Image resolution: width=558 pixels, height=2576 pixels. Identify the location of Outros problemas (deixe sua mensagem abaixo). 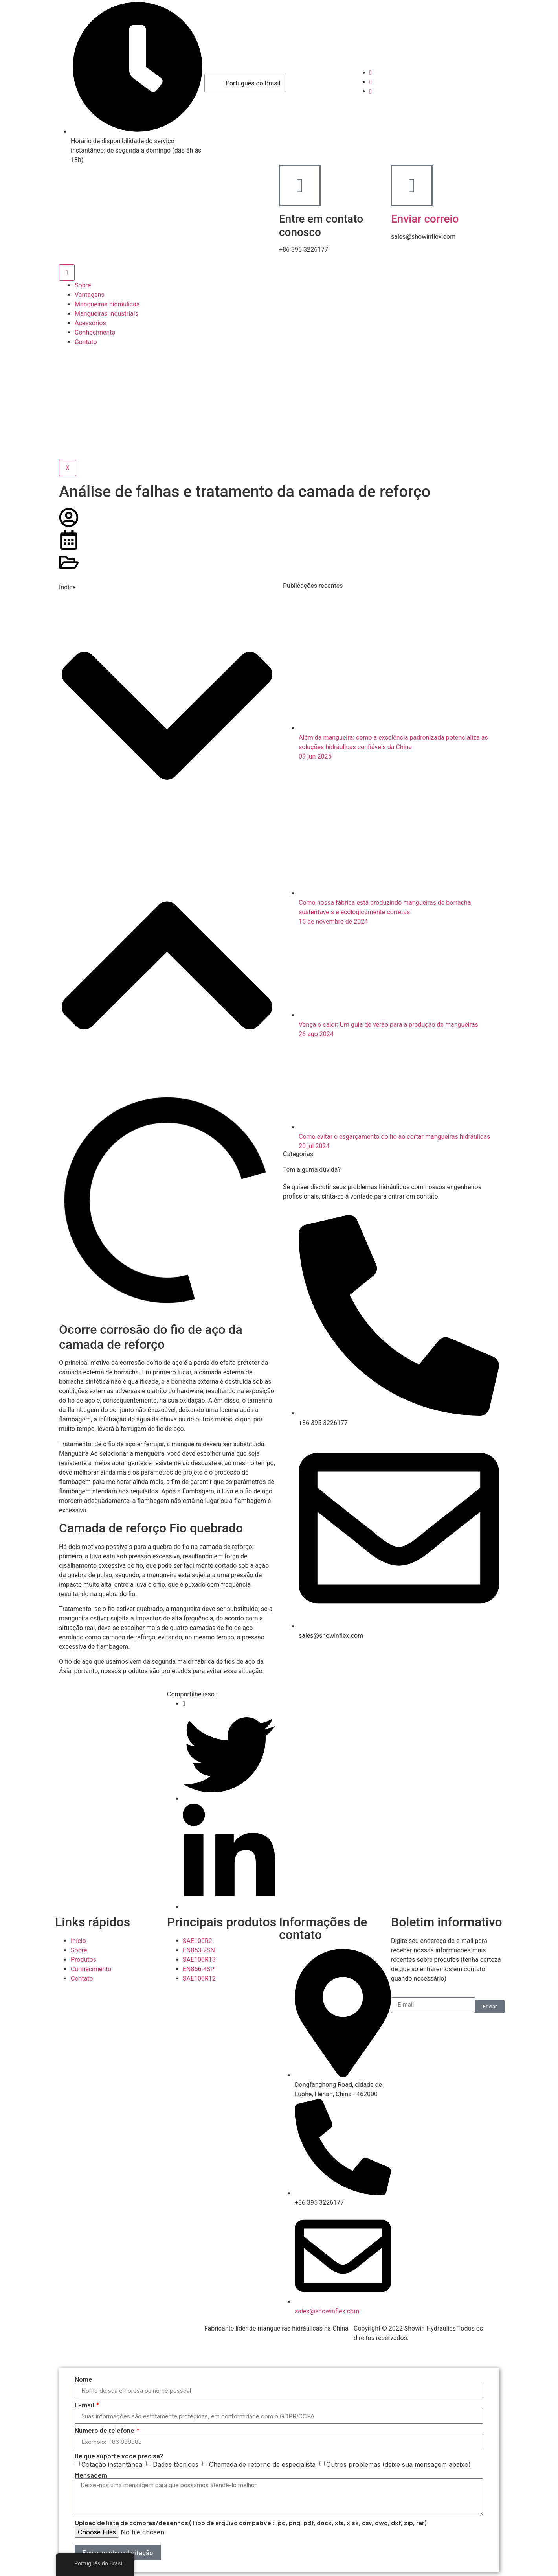
(398, 2464).